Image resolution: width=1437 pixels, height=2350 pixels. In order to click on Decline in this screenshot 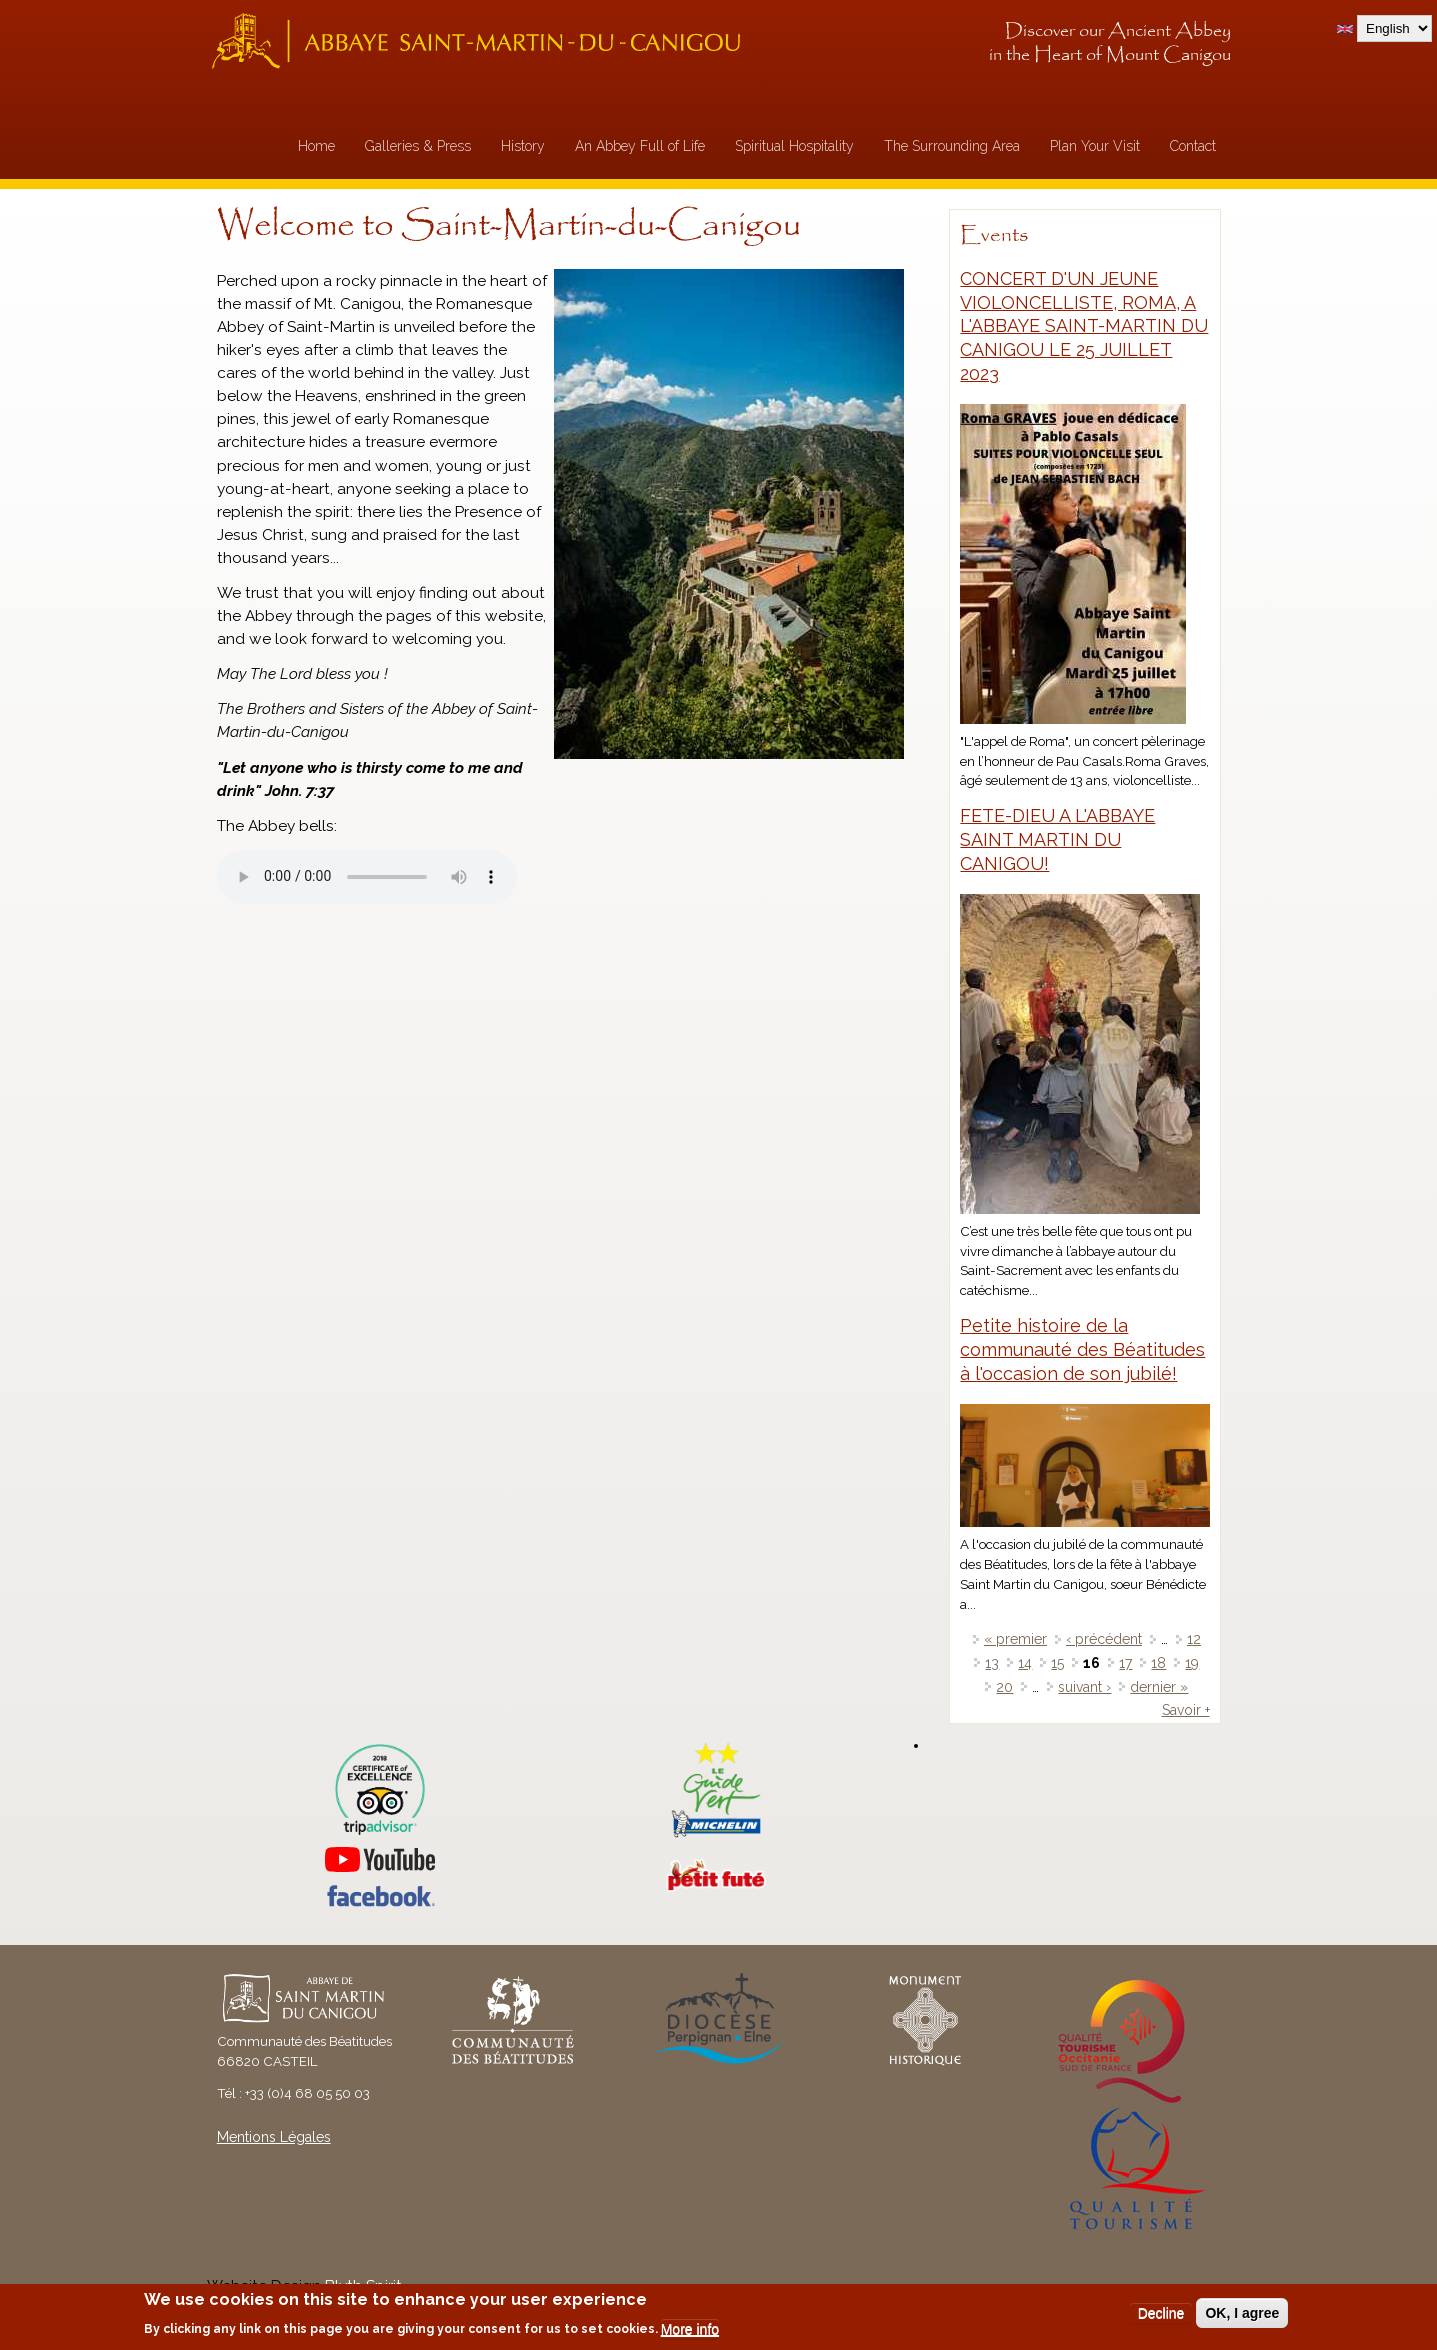, I will do `click(1161, 2313)`.